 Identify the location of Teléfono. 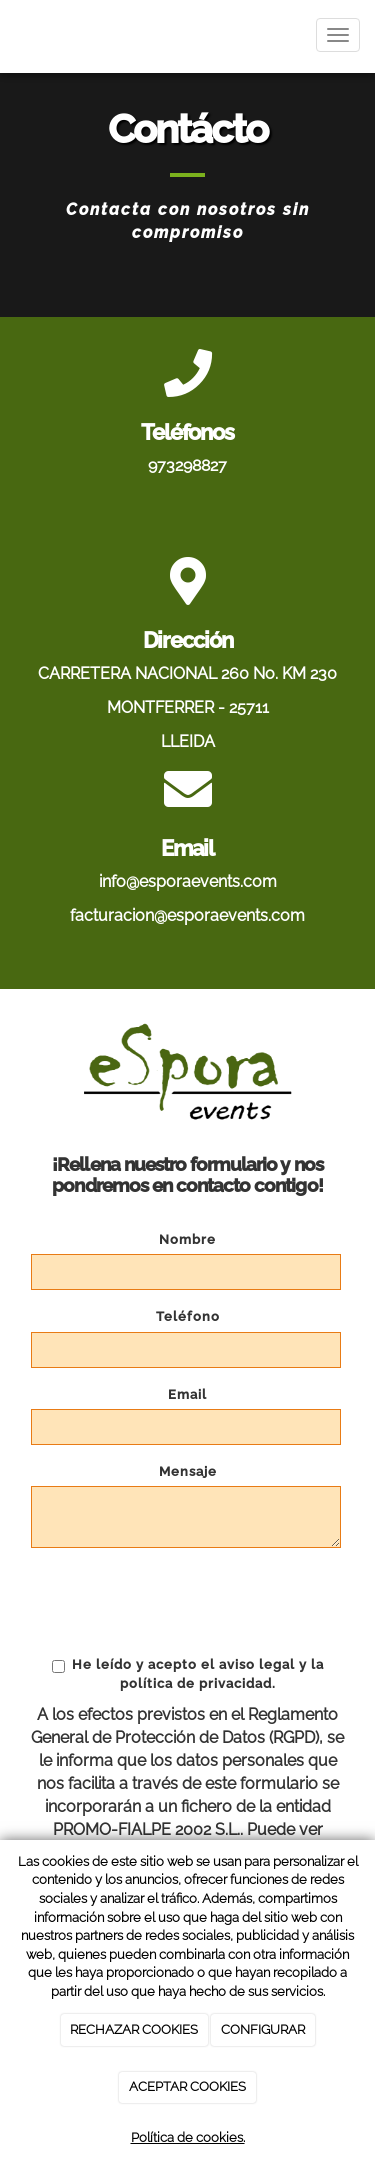
(188, 1316).